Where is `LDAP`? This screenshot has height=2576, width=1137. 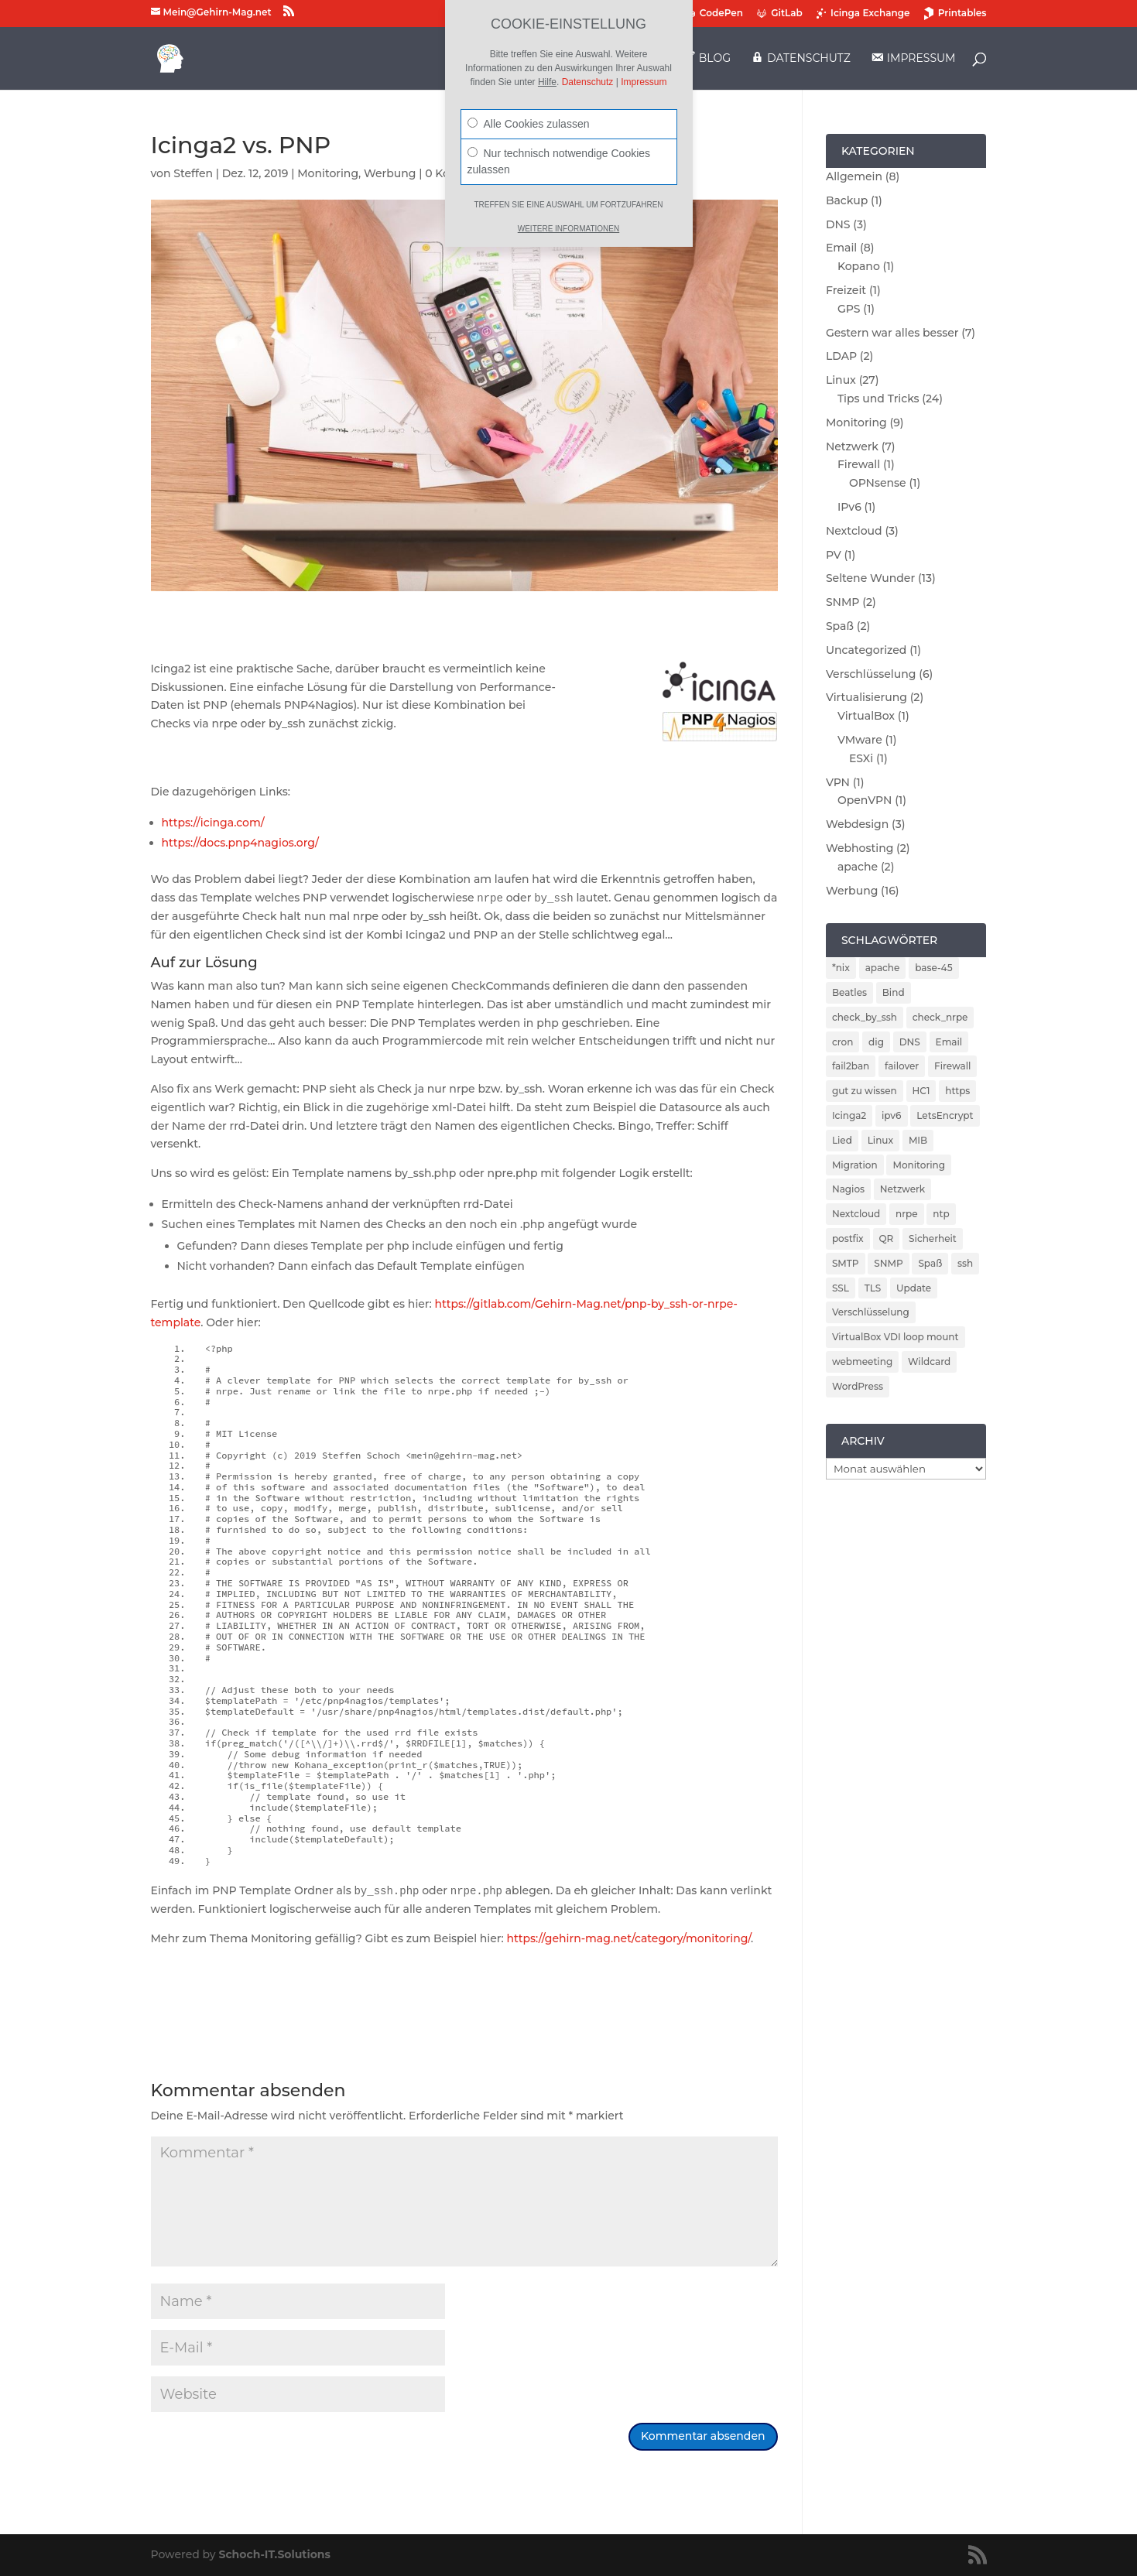
LDAP is located at coordinates (841, 356).